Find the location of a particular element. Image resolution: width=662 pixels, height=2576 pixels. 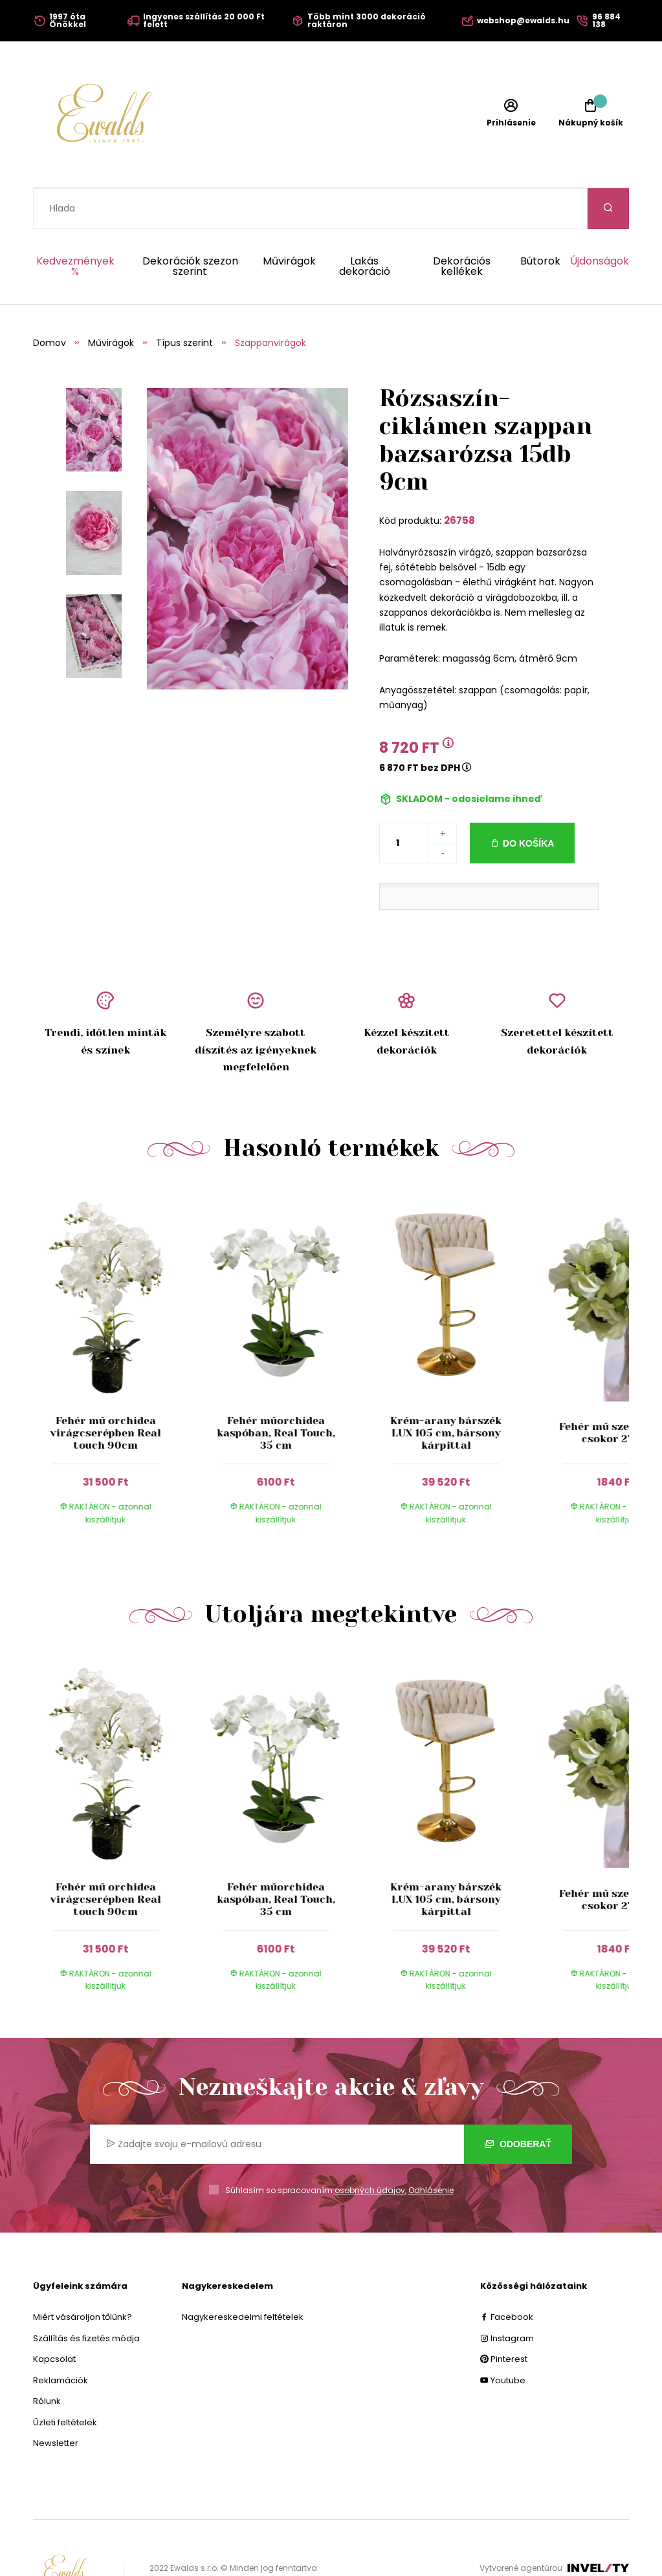

Kedvezmények % is located at coordinates (75, 225).